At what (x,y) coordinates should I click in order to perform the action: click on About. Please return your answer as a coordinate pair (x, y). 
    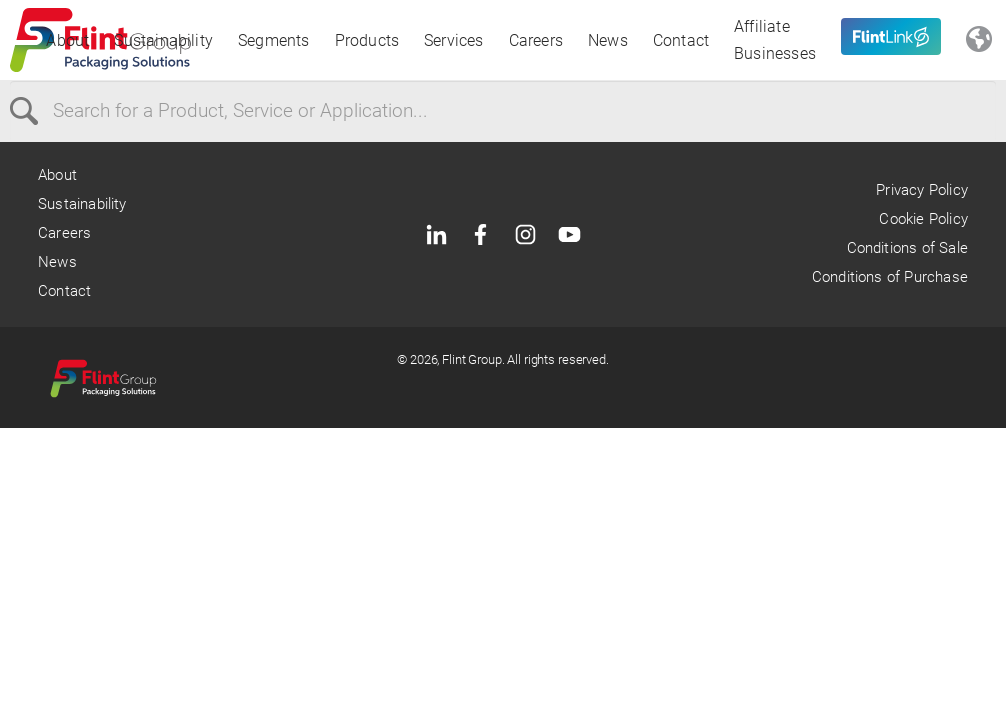
    Looking at the image, I should click on (67, 40).